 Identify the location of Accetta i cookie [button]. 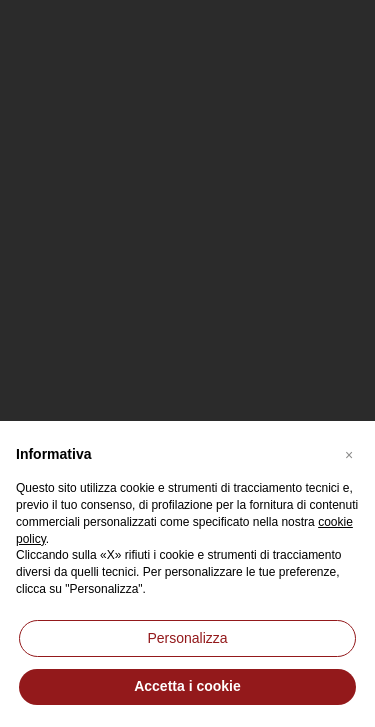
(187, 686).